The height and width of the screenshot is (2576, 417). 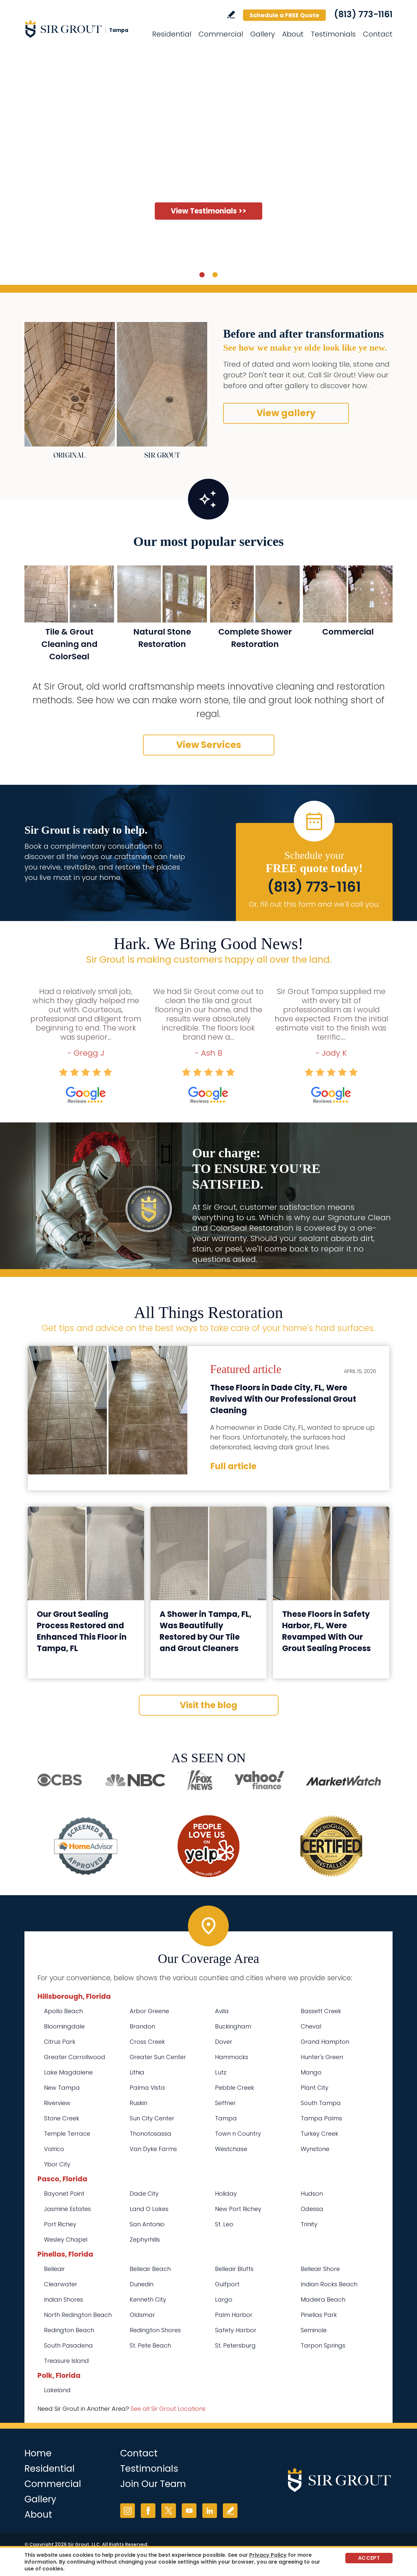 I want to click on New Tampa, so click(x=62, y=2088).